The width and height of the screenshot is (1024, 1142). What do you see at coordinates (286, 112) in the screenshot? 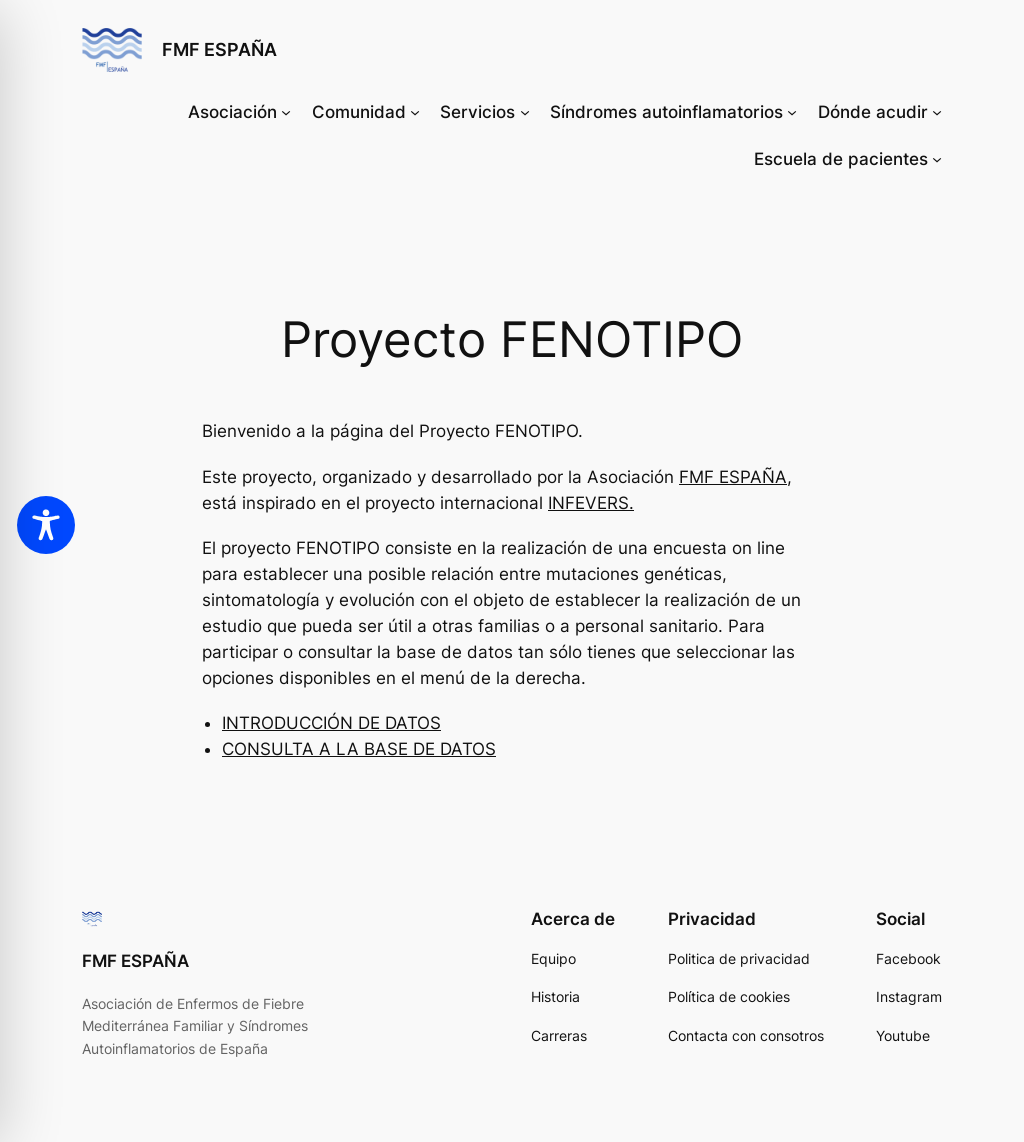
I see `[Submenú de Asociación]` at bounding box center [286, 112].